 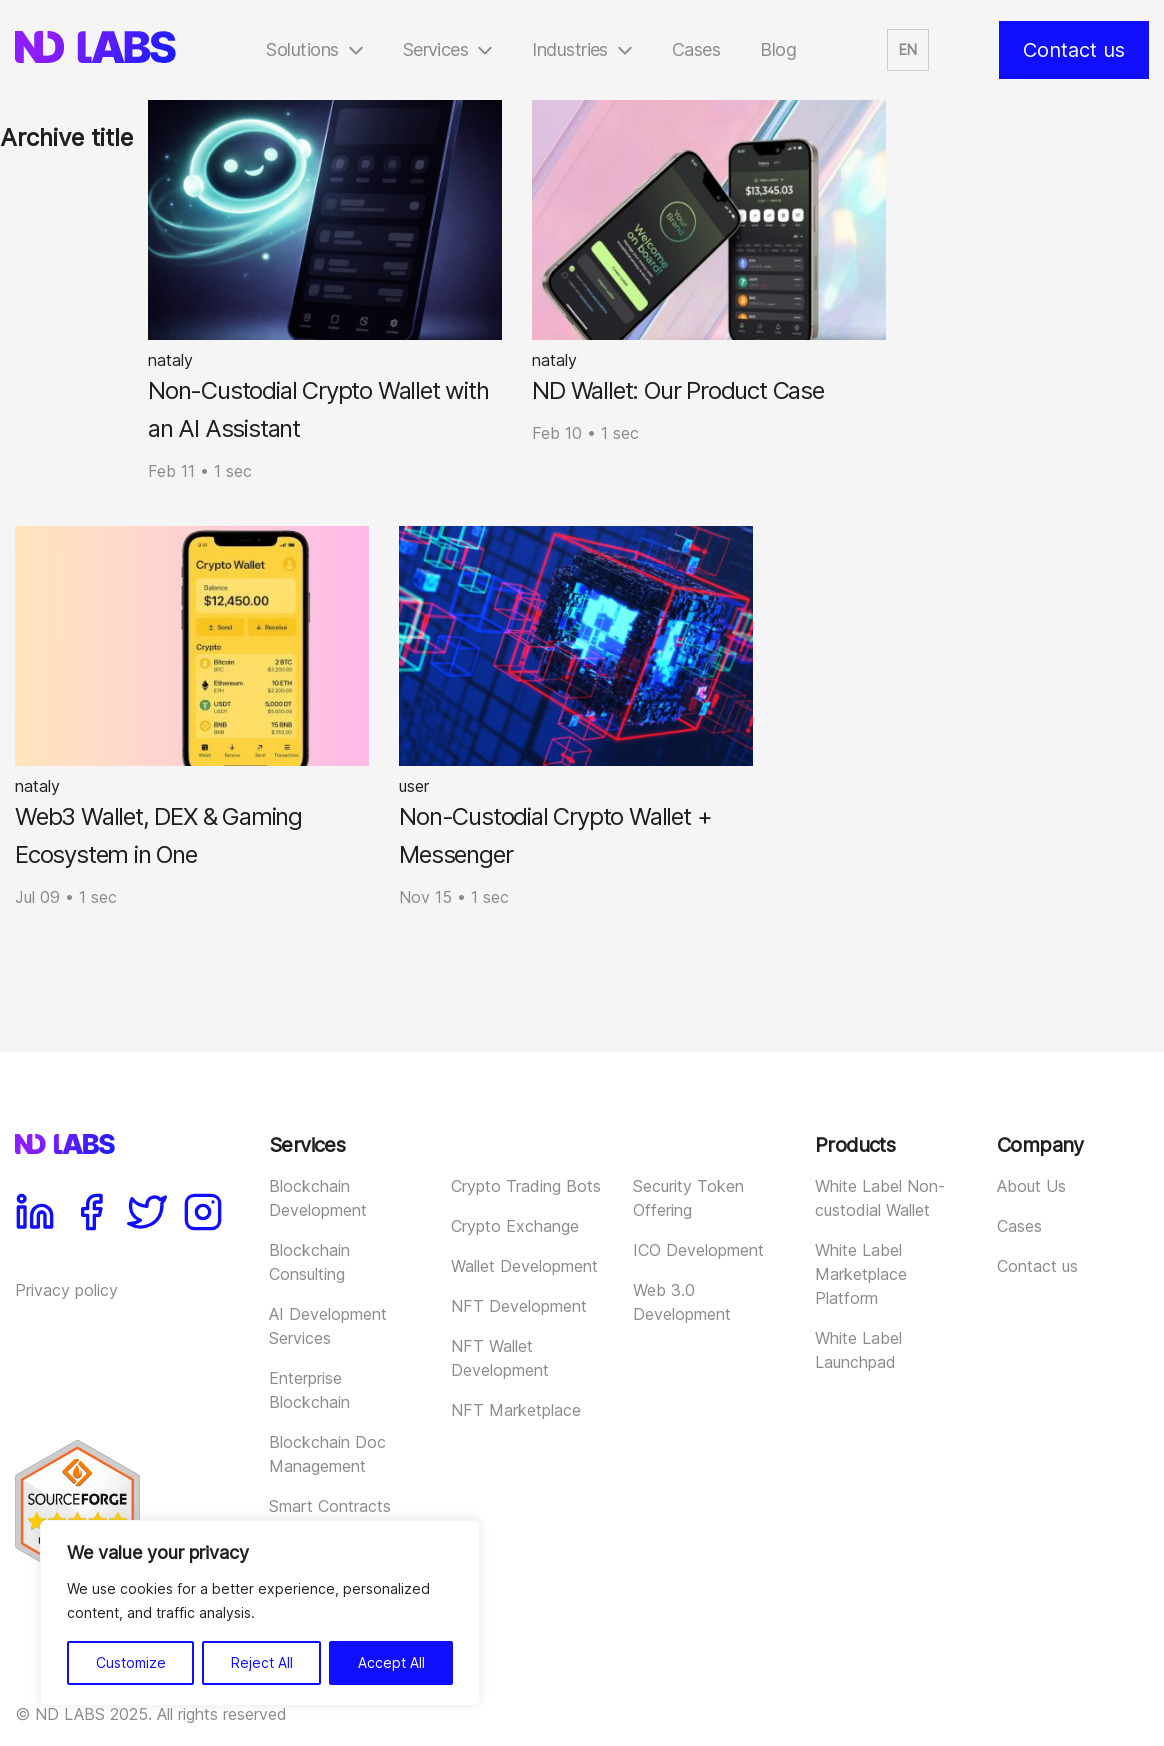 I want to click on [button], so click(x=908, y=50).